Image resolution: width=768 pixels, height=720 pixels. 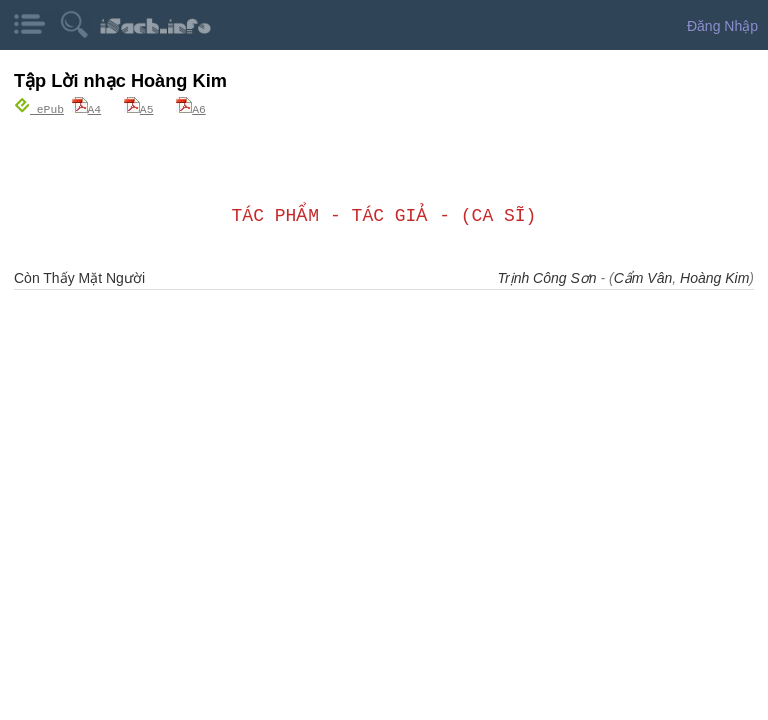 What do you see at coordinates (191, 108) in the screenshot?
I see `A6` at bounding box center [191, 108].